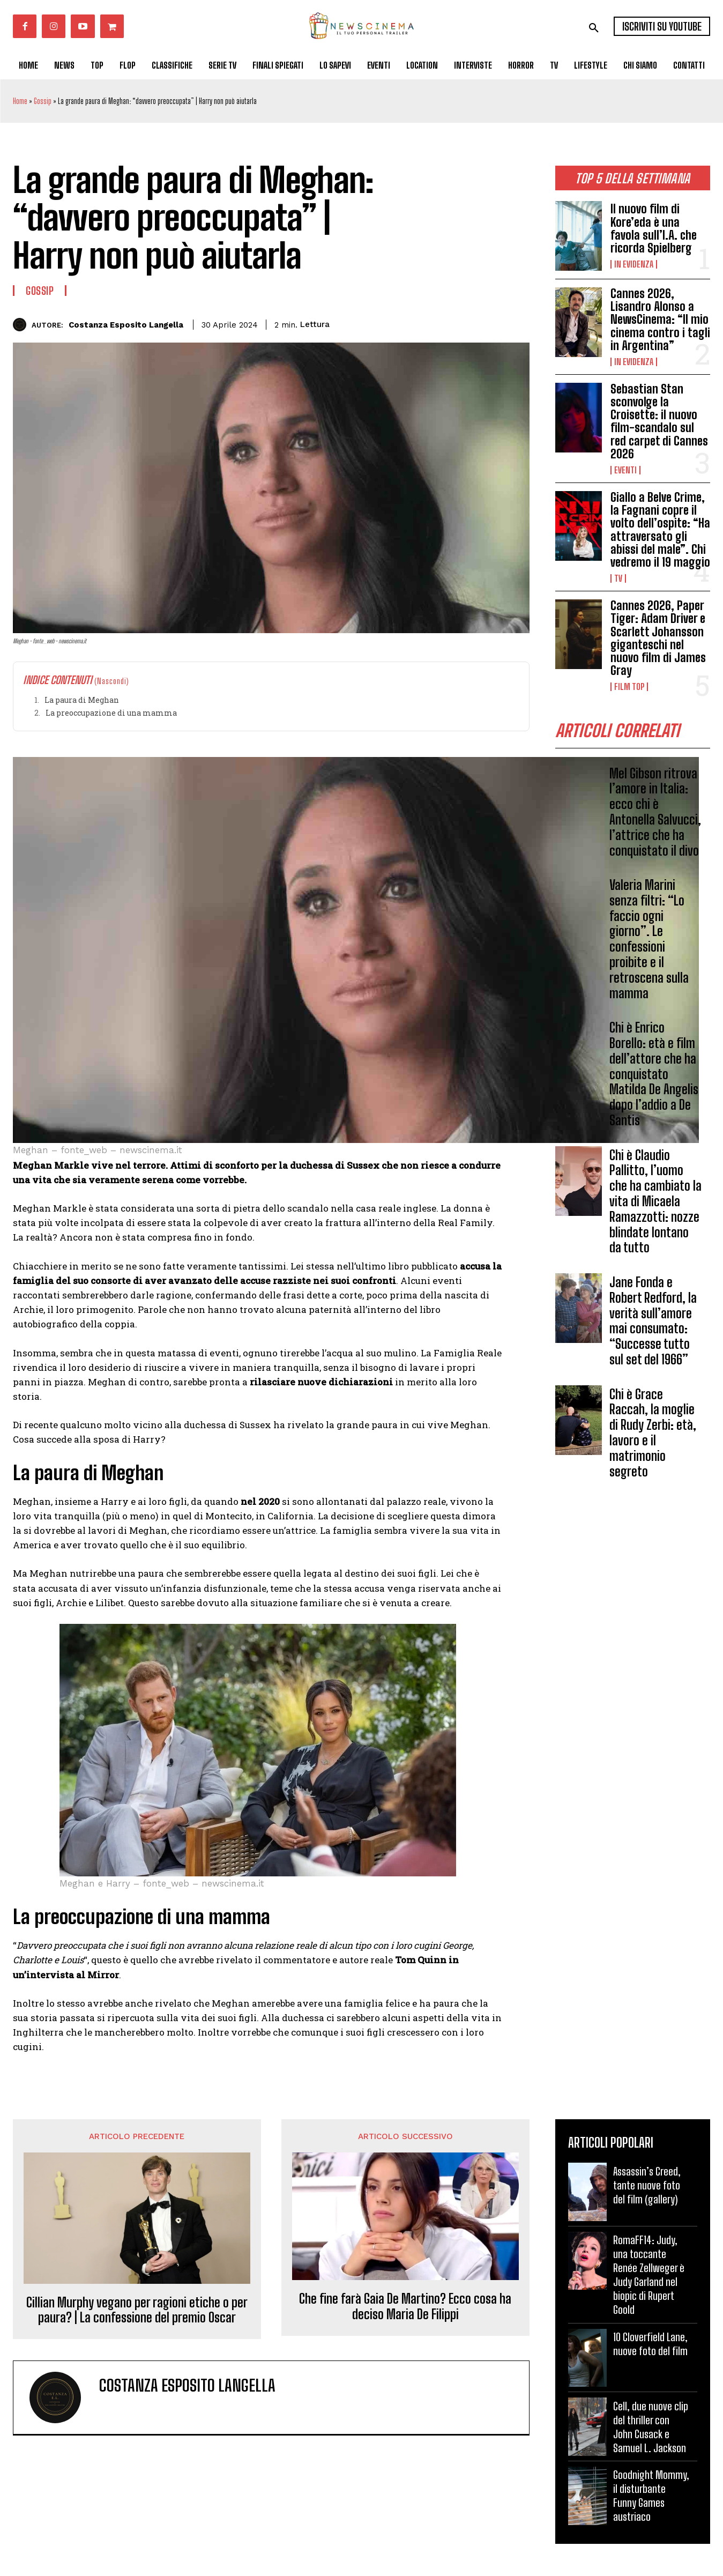  Describe the element at coordinates (650, 2343) in the screenshot. I see `10 Cloverfield Lane, nuove foto del film` at that location.